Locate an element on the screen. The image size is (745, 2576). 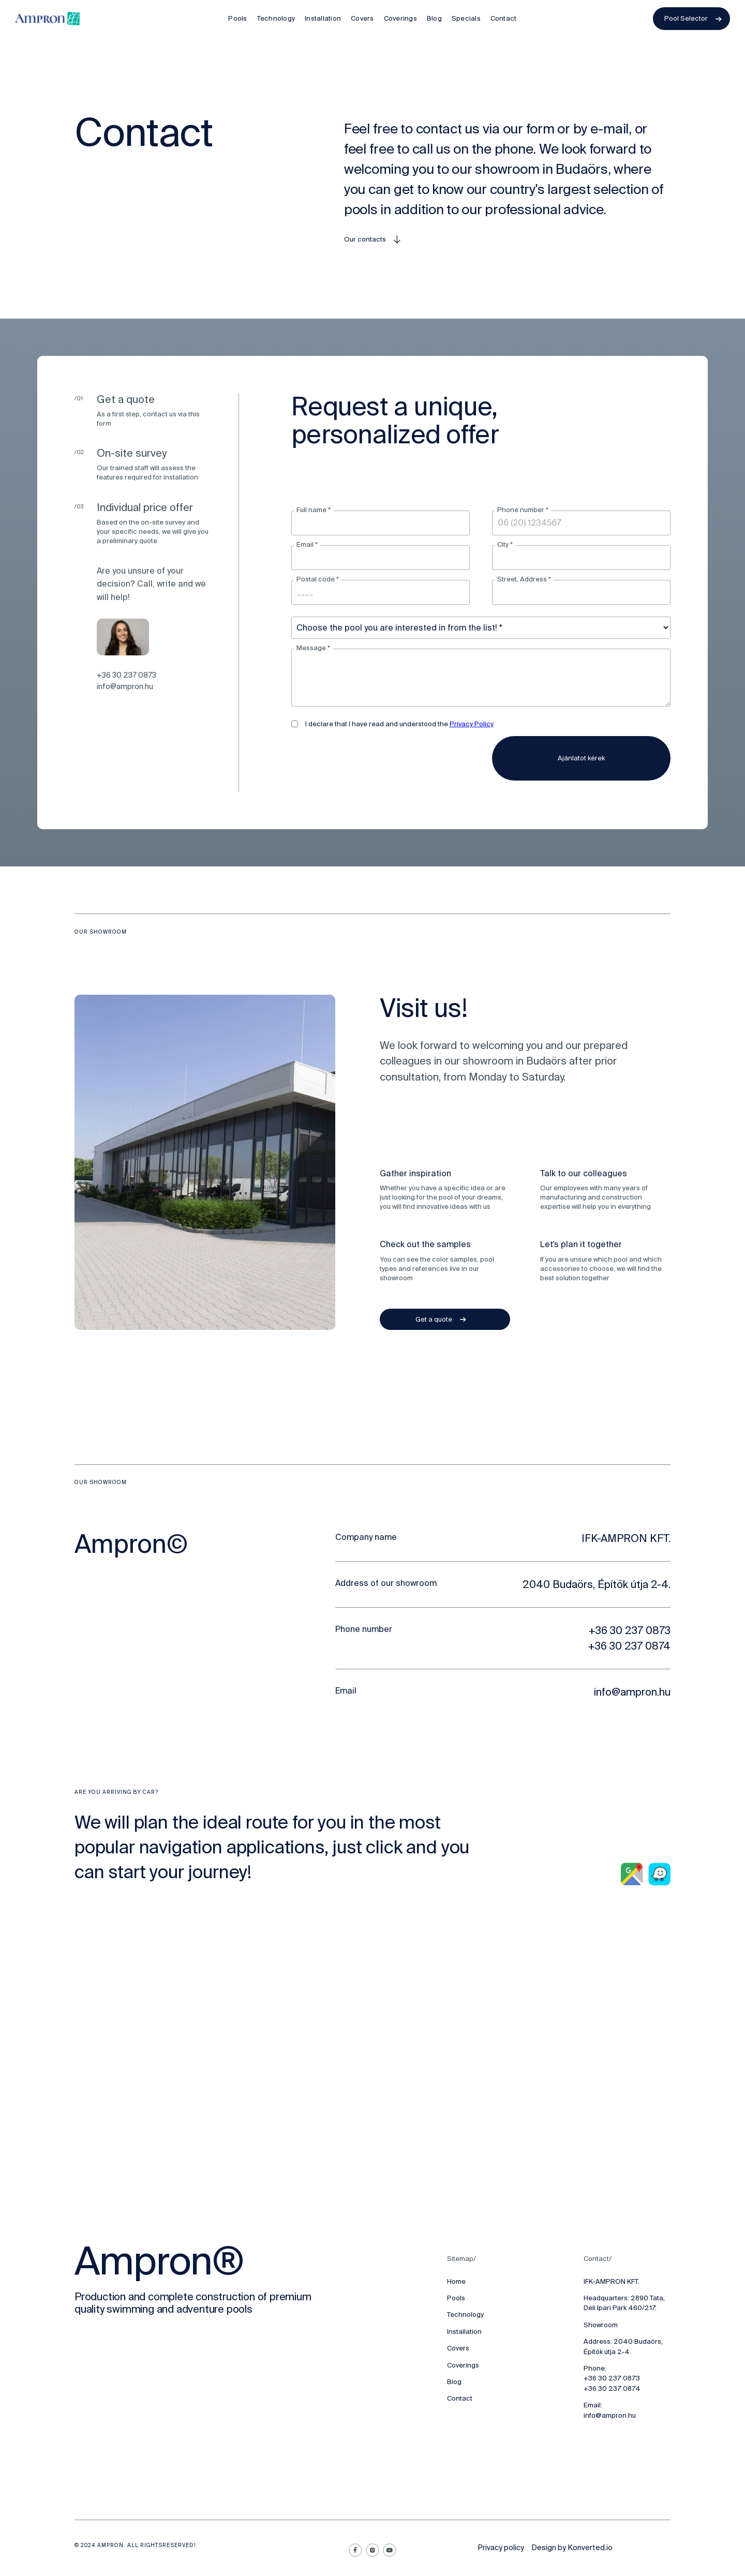
Privacy policy is located at coordinates (501, 2547).